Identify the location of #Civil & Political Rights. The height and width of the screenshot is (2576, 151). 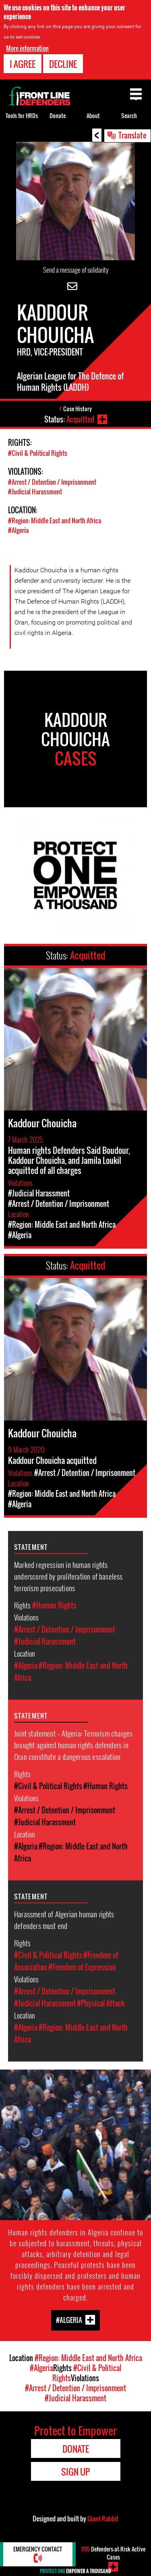
(37, 453).